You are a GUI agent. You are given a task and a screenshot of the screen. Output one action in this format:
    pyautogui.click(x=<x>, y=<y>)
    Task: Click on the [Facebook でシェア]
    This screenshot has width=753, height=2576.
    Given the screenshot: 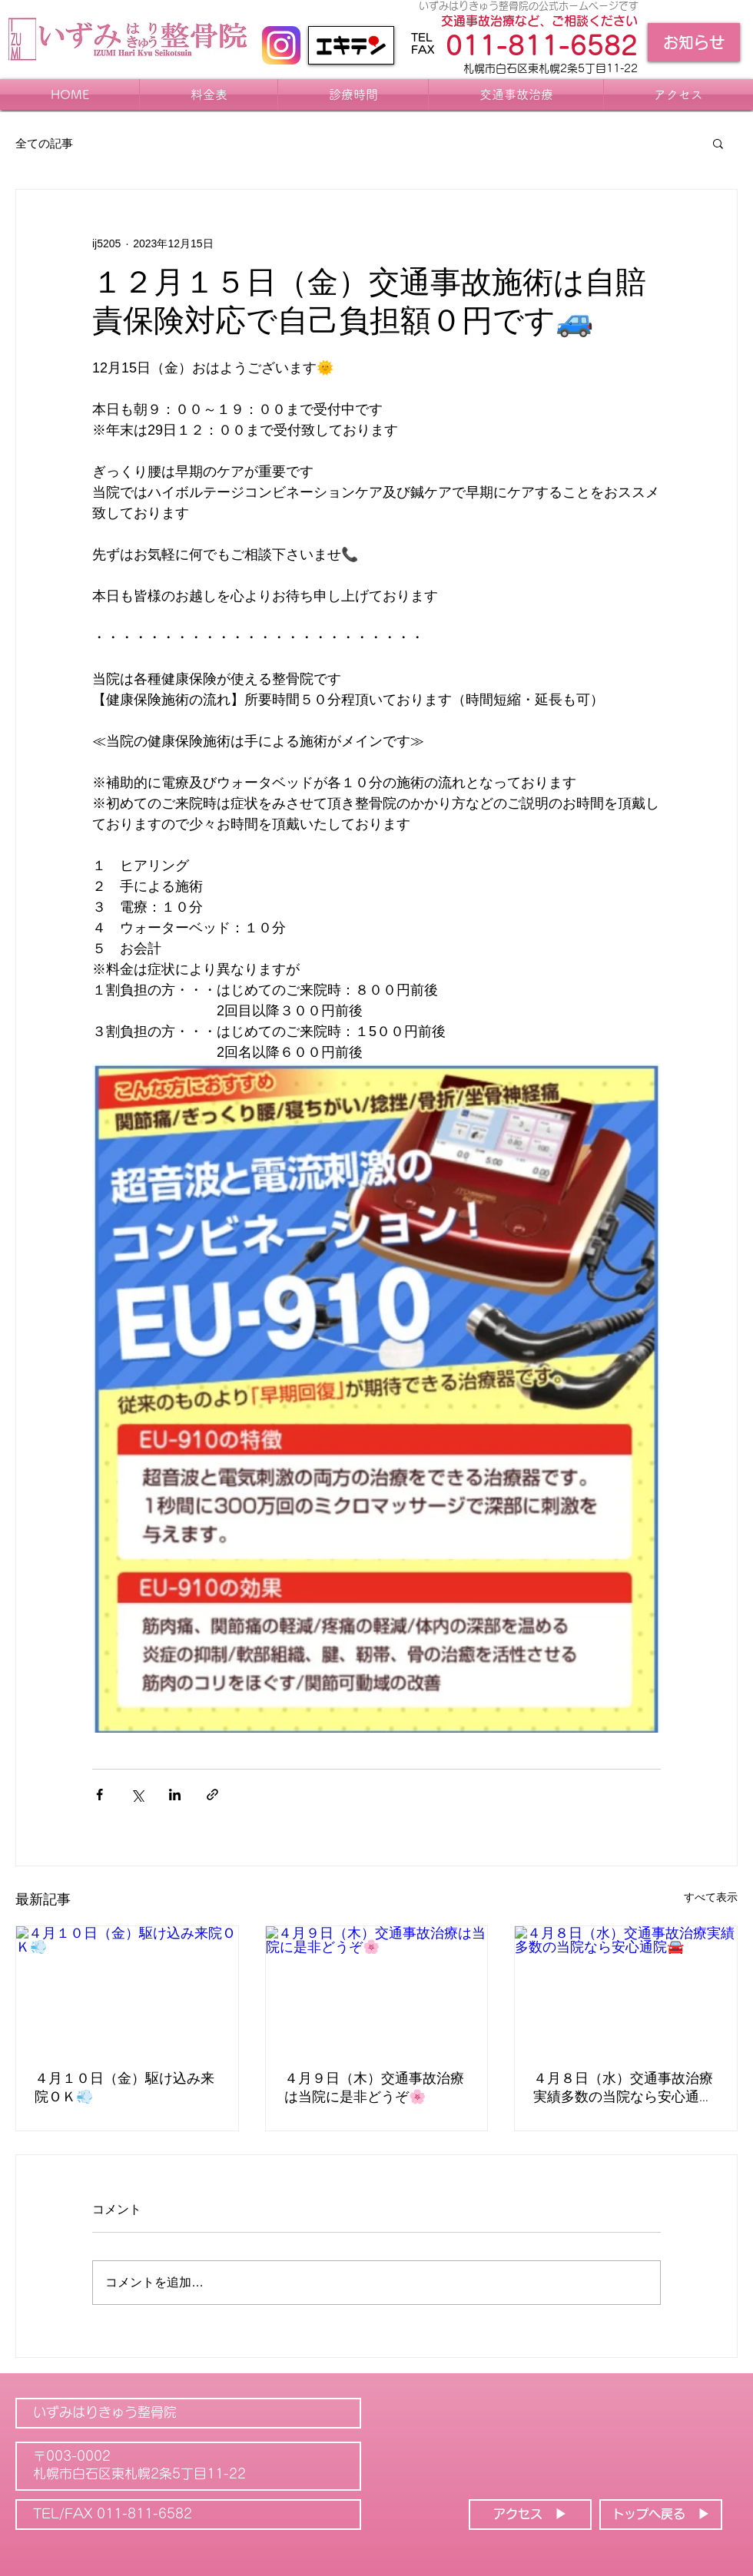 What is the action you would take?
    pyautogui.click(x=99, y=1794)
    